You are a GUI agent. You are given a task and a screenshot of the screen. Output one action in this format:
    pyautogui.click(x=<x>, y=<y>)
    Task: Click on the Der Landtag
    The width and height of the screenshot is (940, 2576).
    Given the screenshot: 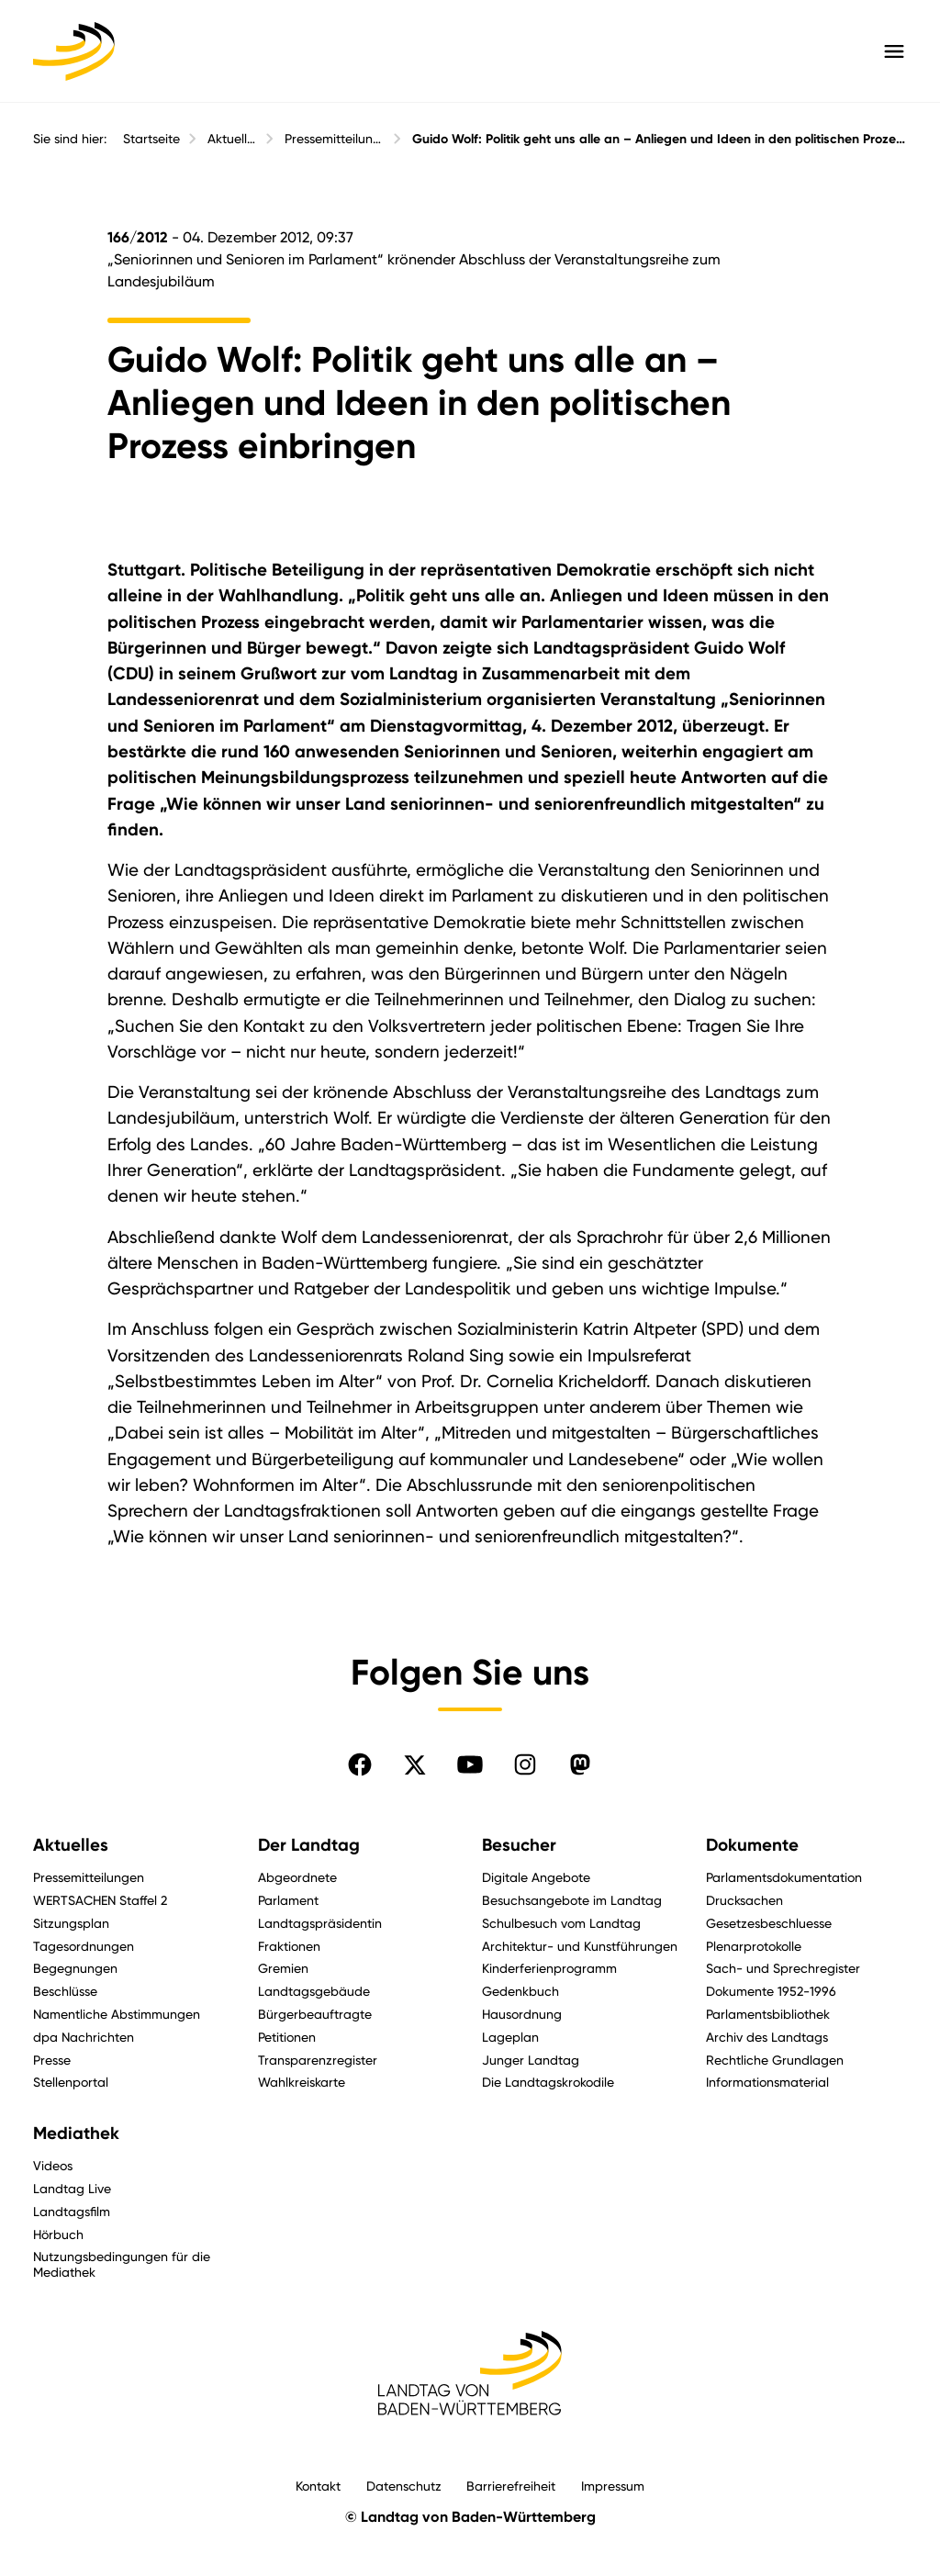 What is the action you would take?
    pyautogui.click(x=309, y=1845)
    